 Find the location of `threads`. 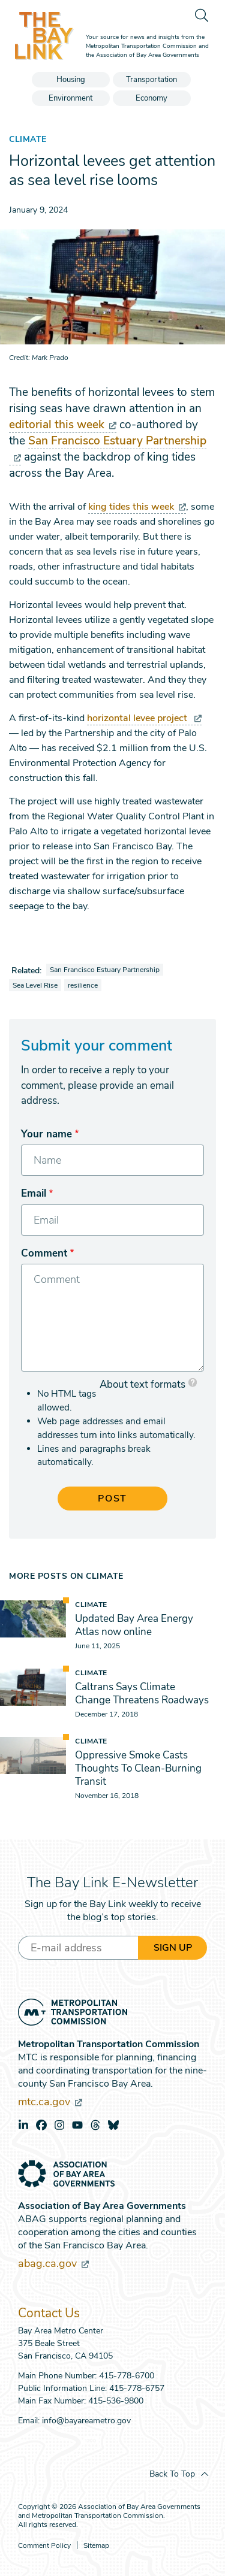

threads is located at coordinates (95, 2125).